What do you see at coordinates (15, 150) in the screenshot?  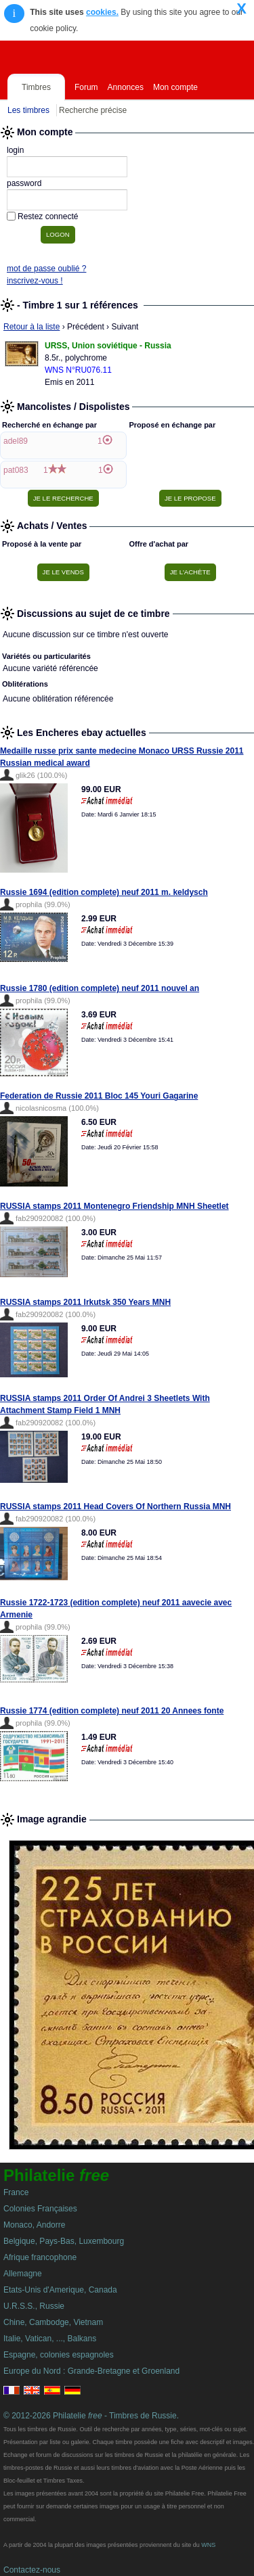 I see `login` at bounding box center [15, 150].